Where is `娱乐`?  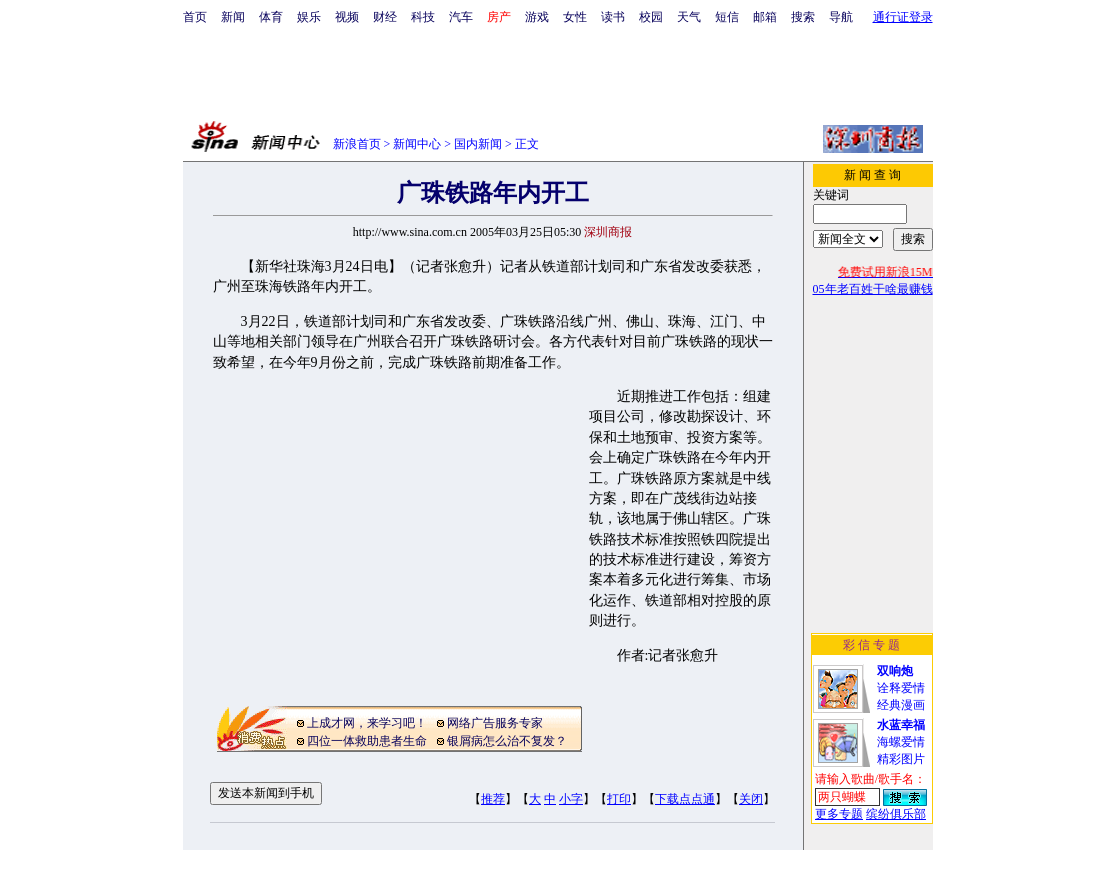 娱乐 is located at coordinates (309, 17).